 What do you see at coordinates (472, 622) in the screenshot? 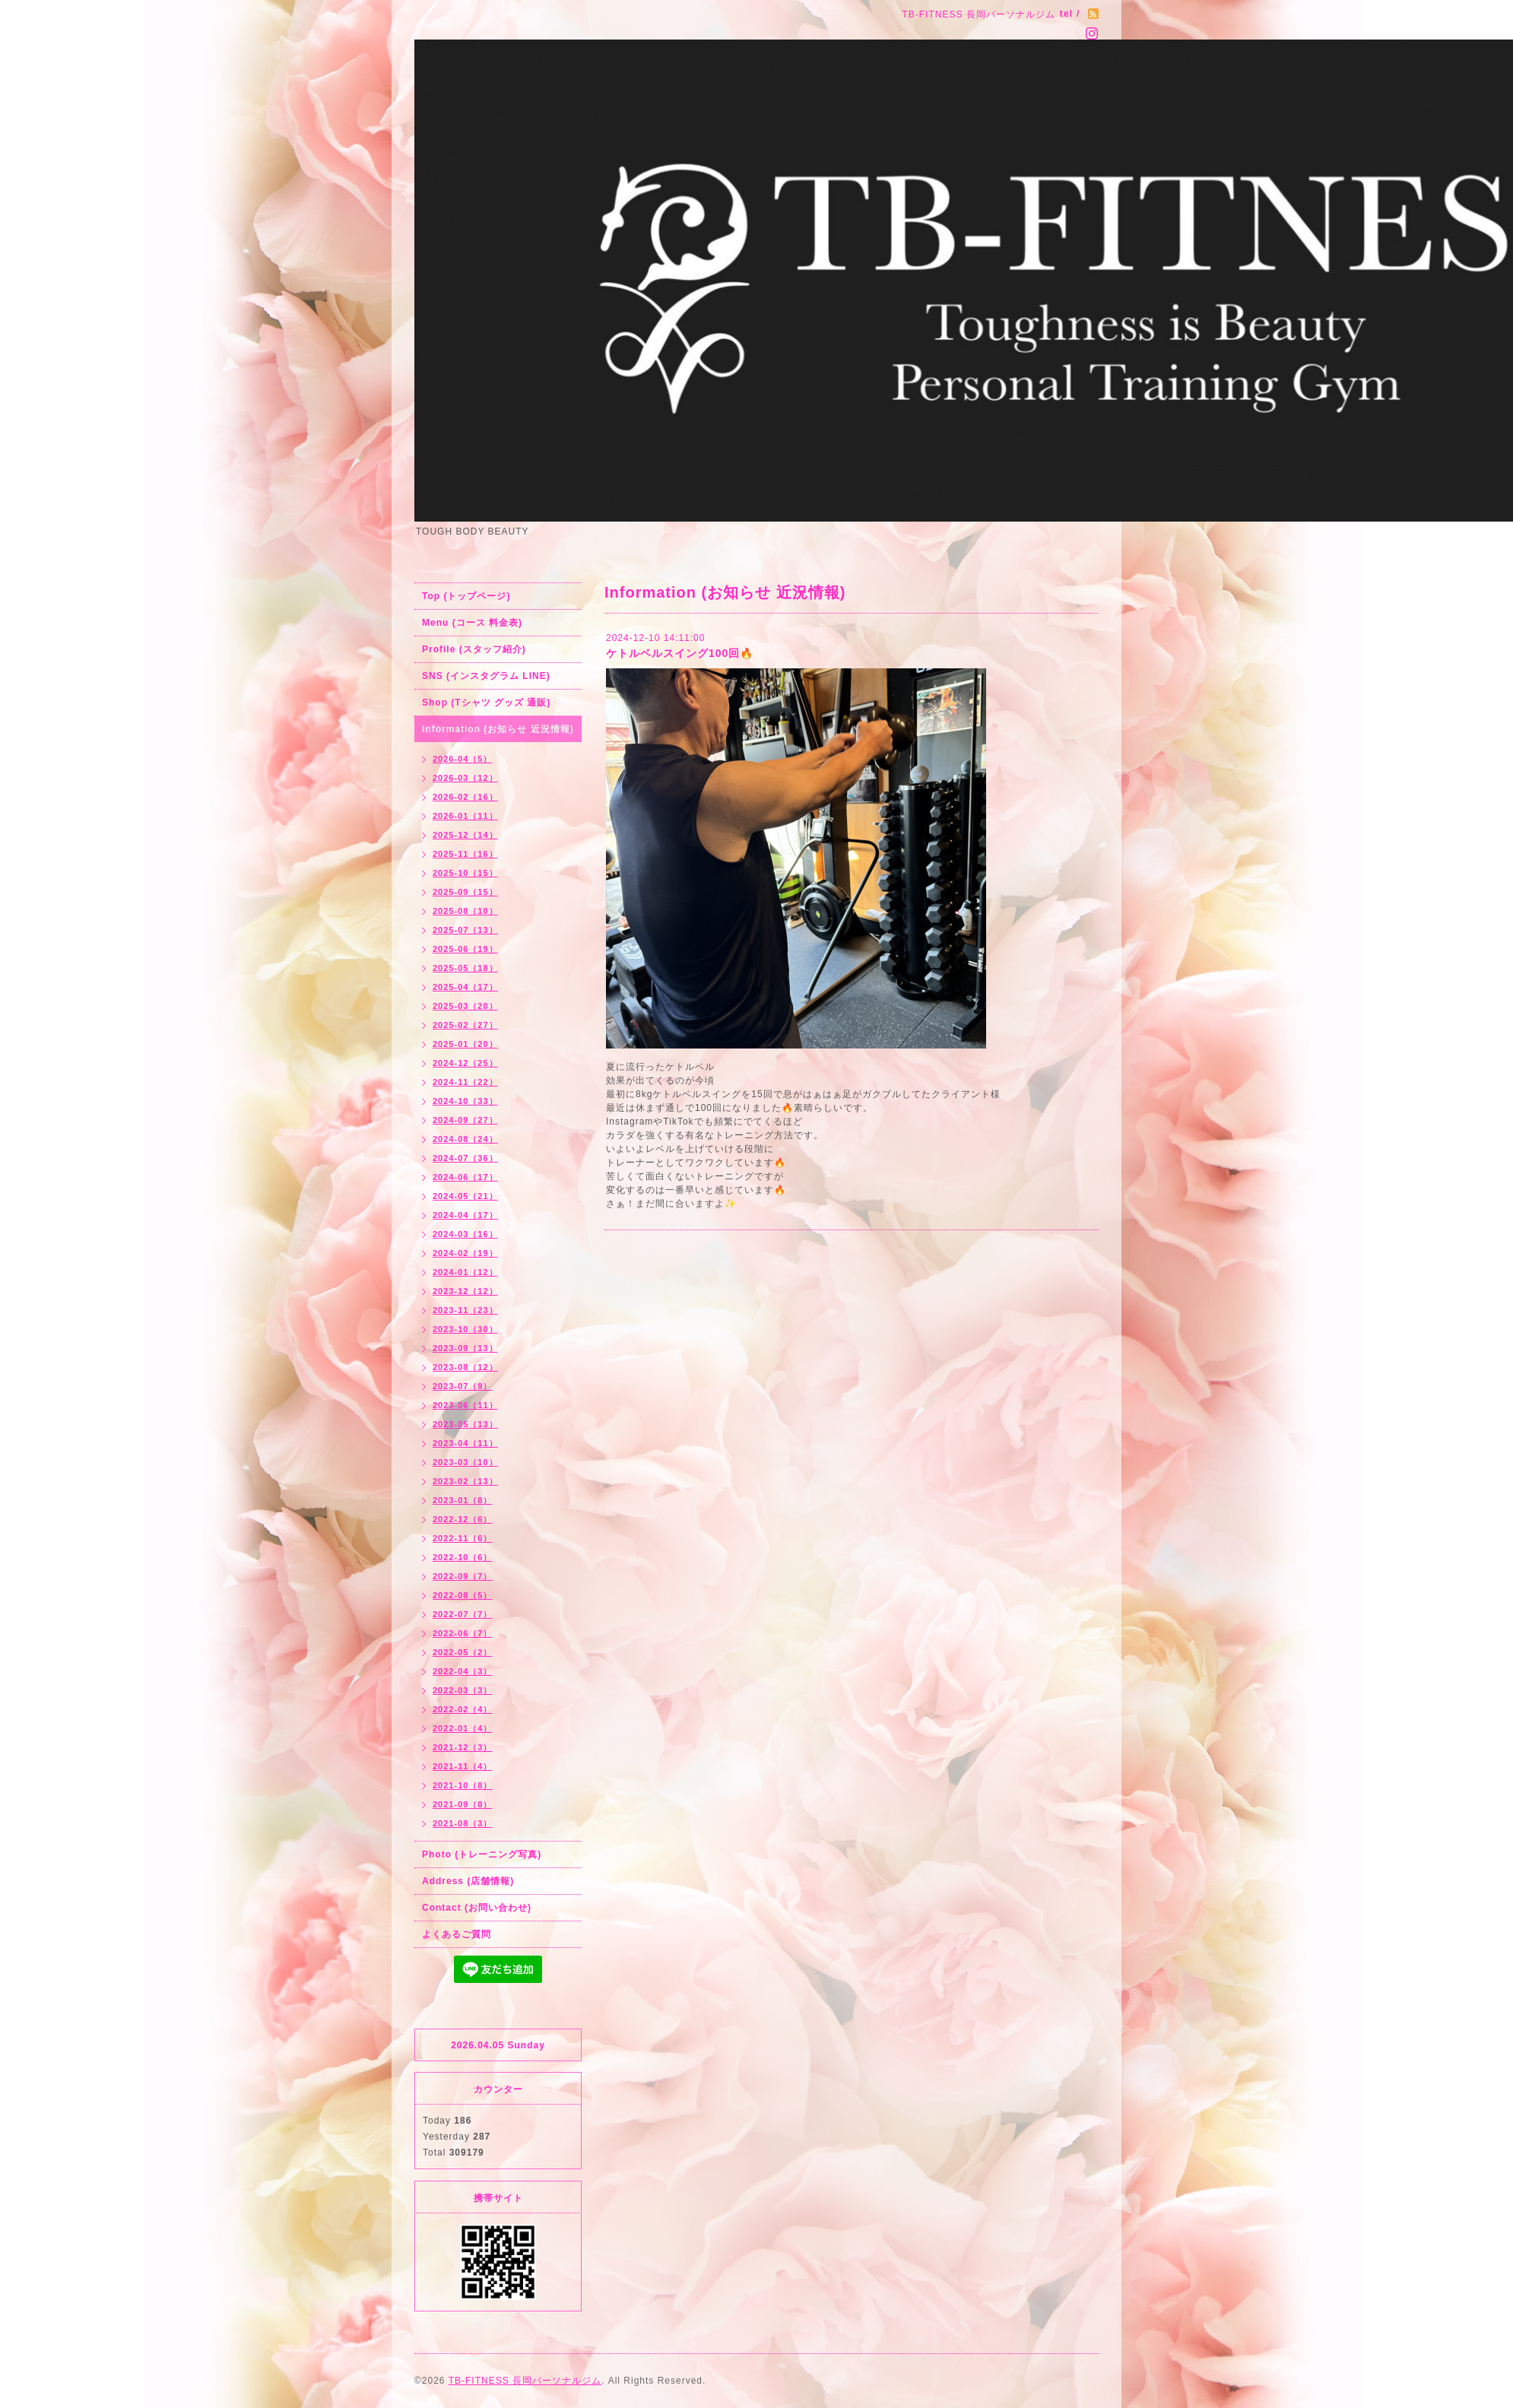
I see `Menu (コース 料金表)` at bounding box center [472, 622].